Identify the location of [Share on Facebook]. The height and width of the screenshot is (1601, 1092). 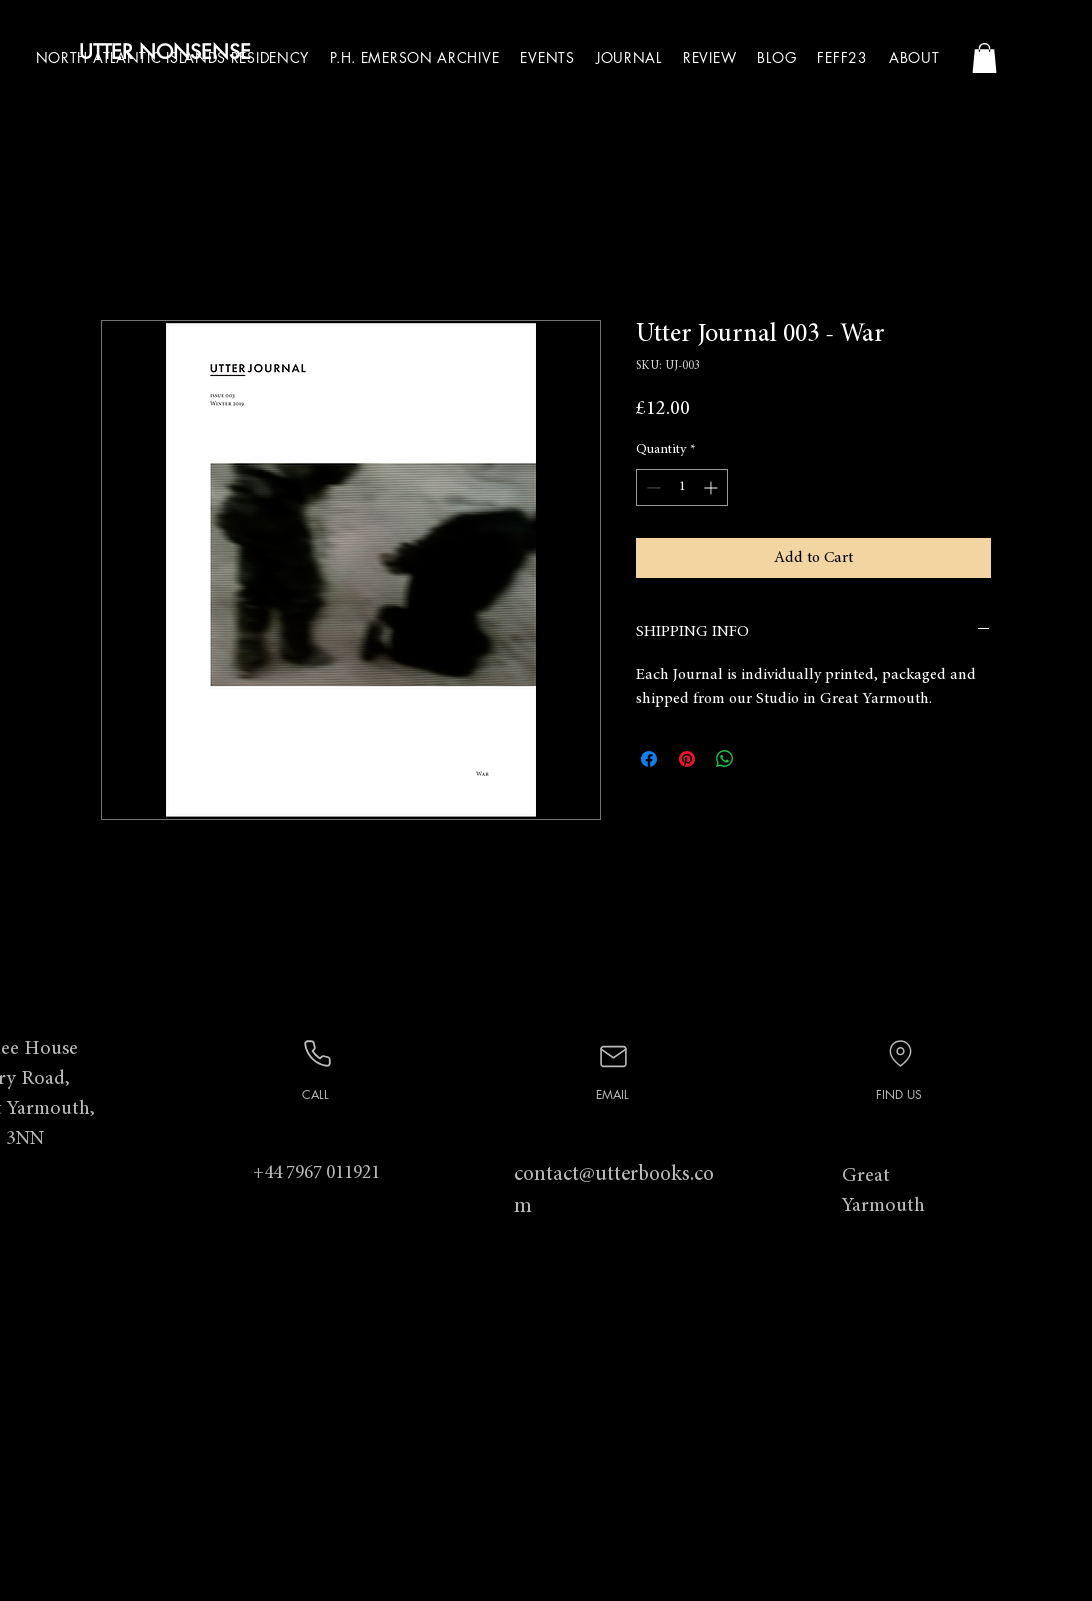
(649, 759).